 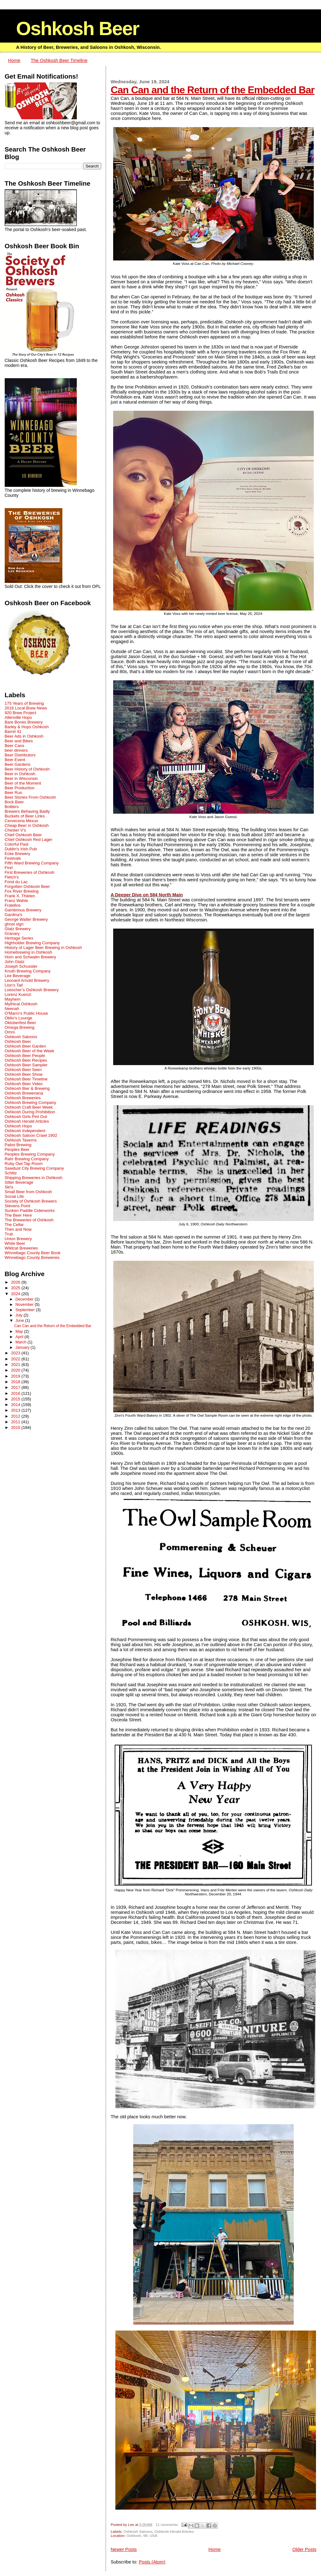 What do you see at coordinates (10, 1032) in the screenshot?
I see `Omro` at bounding box center [10, 1032].